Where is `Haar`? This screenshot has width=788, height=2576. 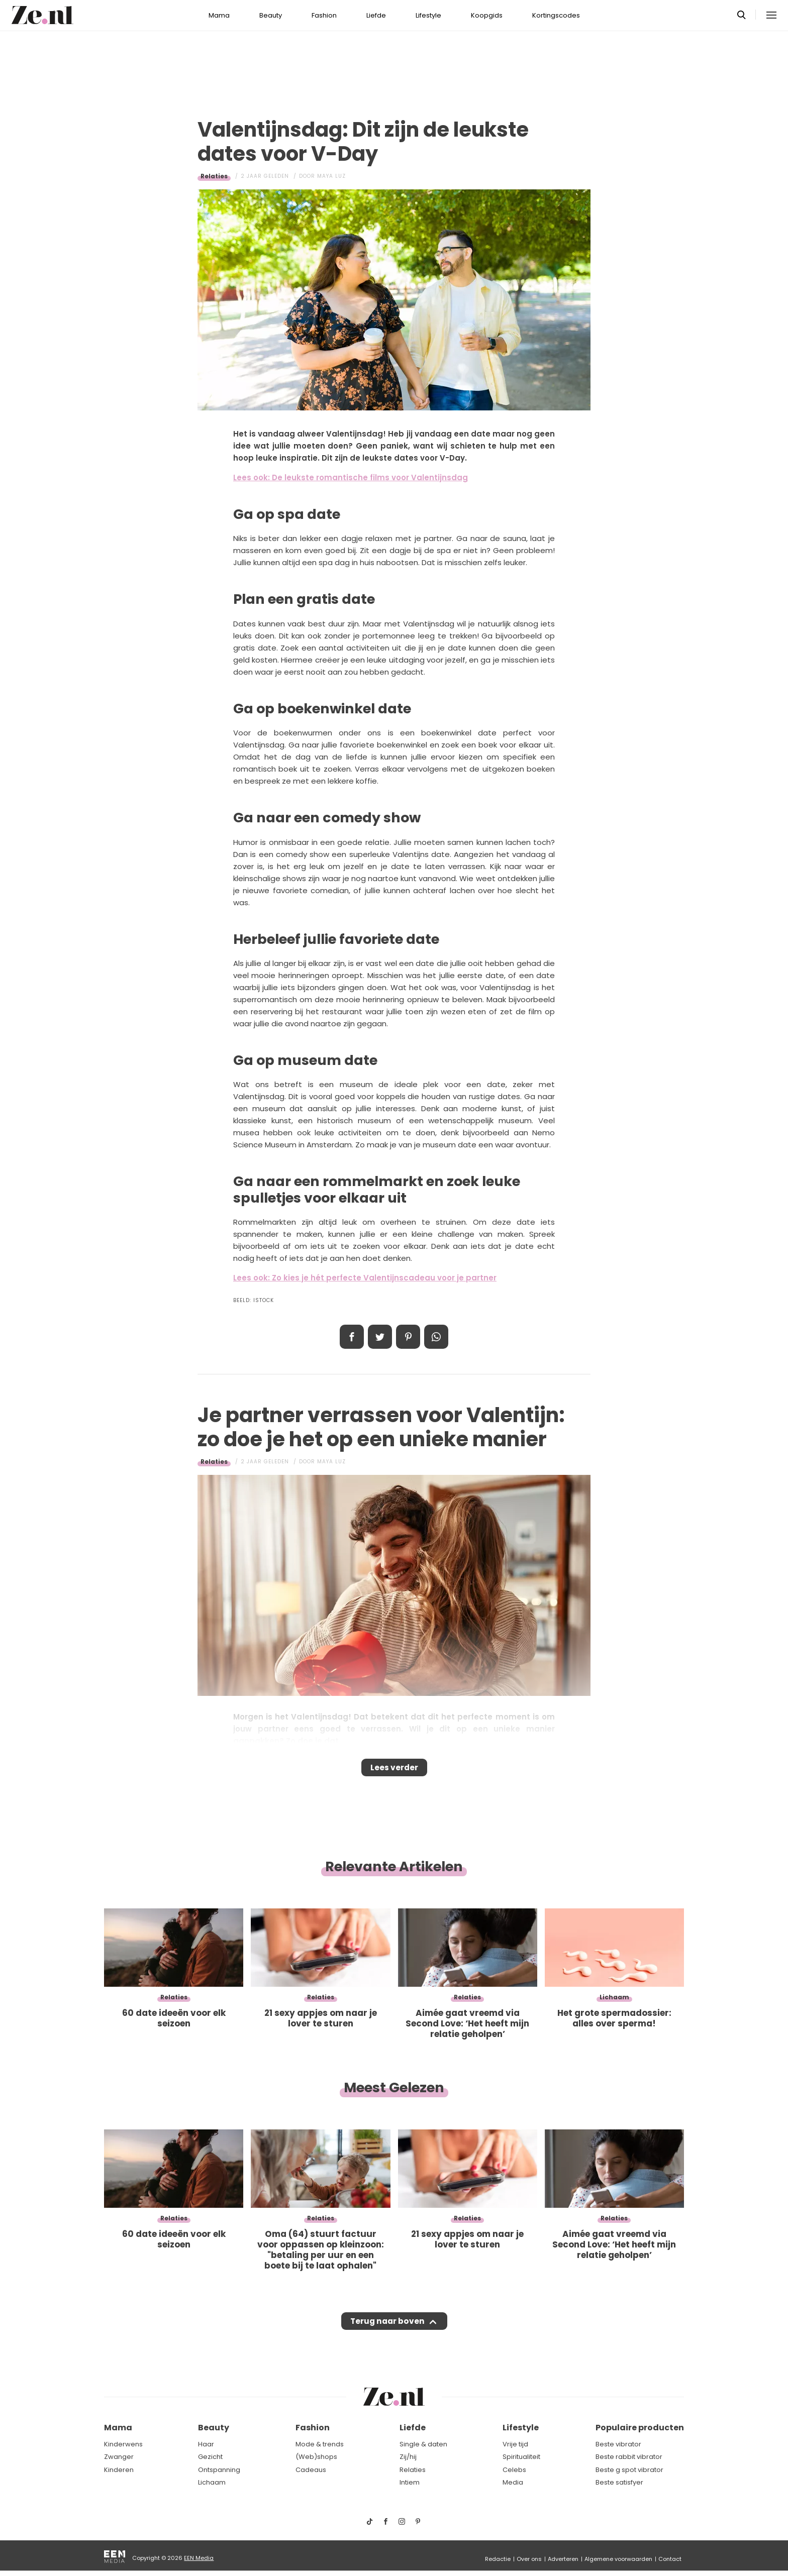 Haar is located at coordinates (206, 2444).